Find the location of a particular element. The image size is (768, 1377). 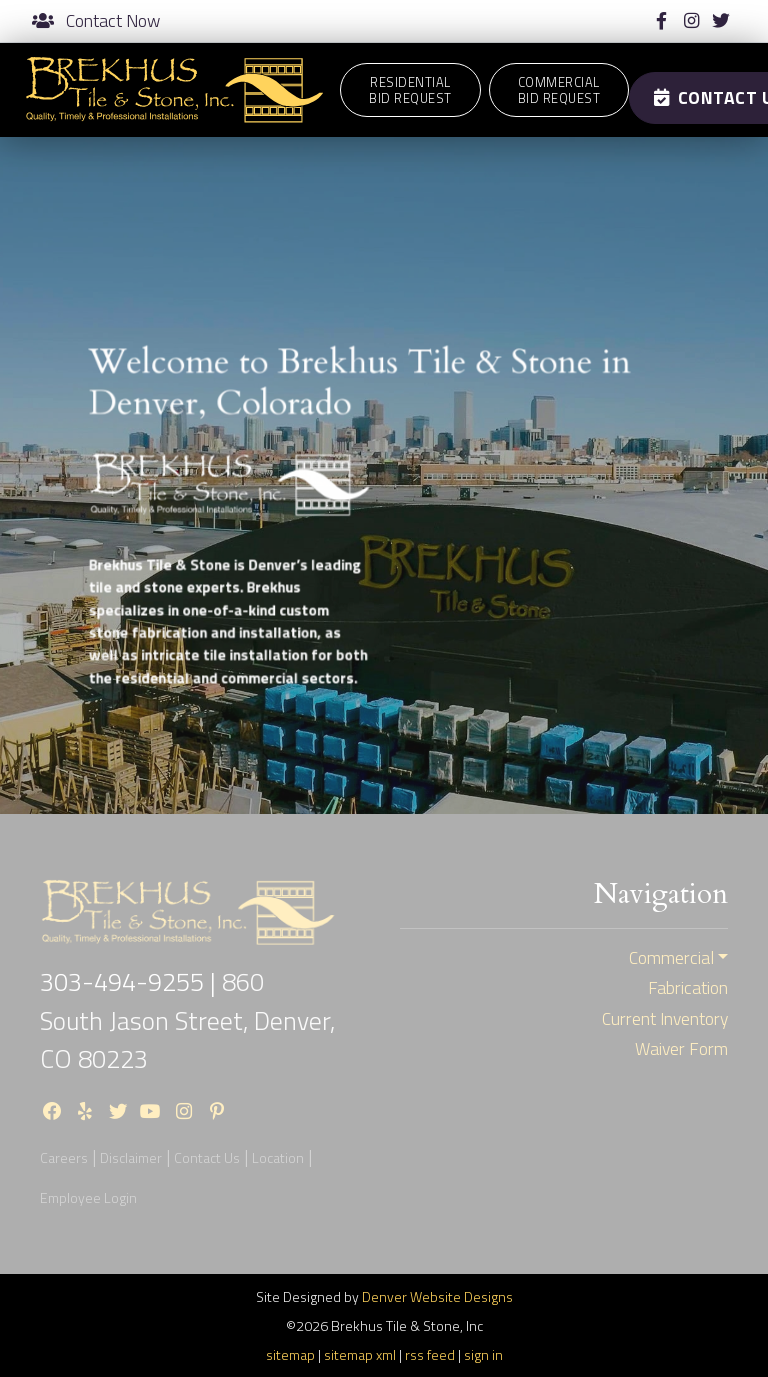

860 South Jason Street, Denver, CO 80223 is located at coordinates (187, 1020).